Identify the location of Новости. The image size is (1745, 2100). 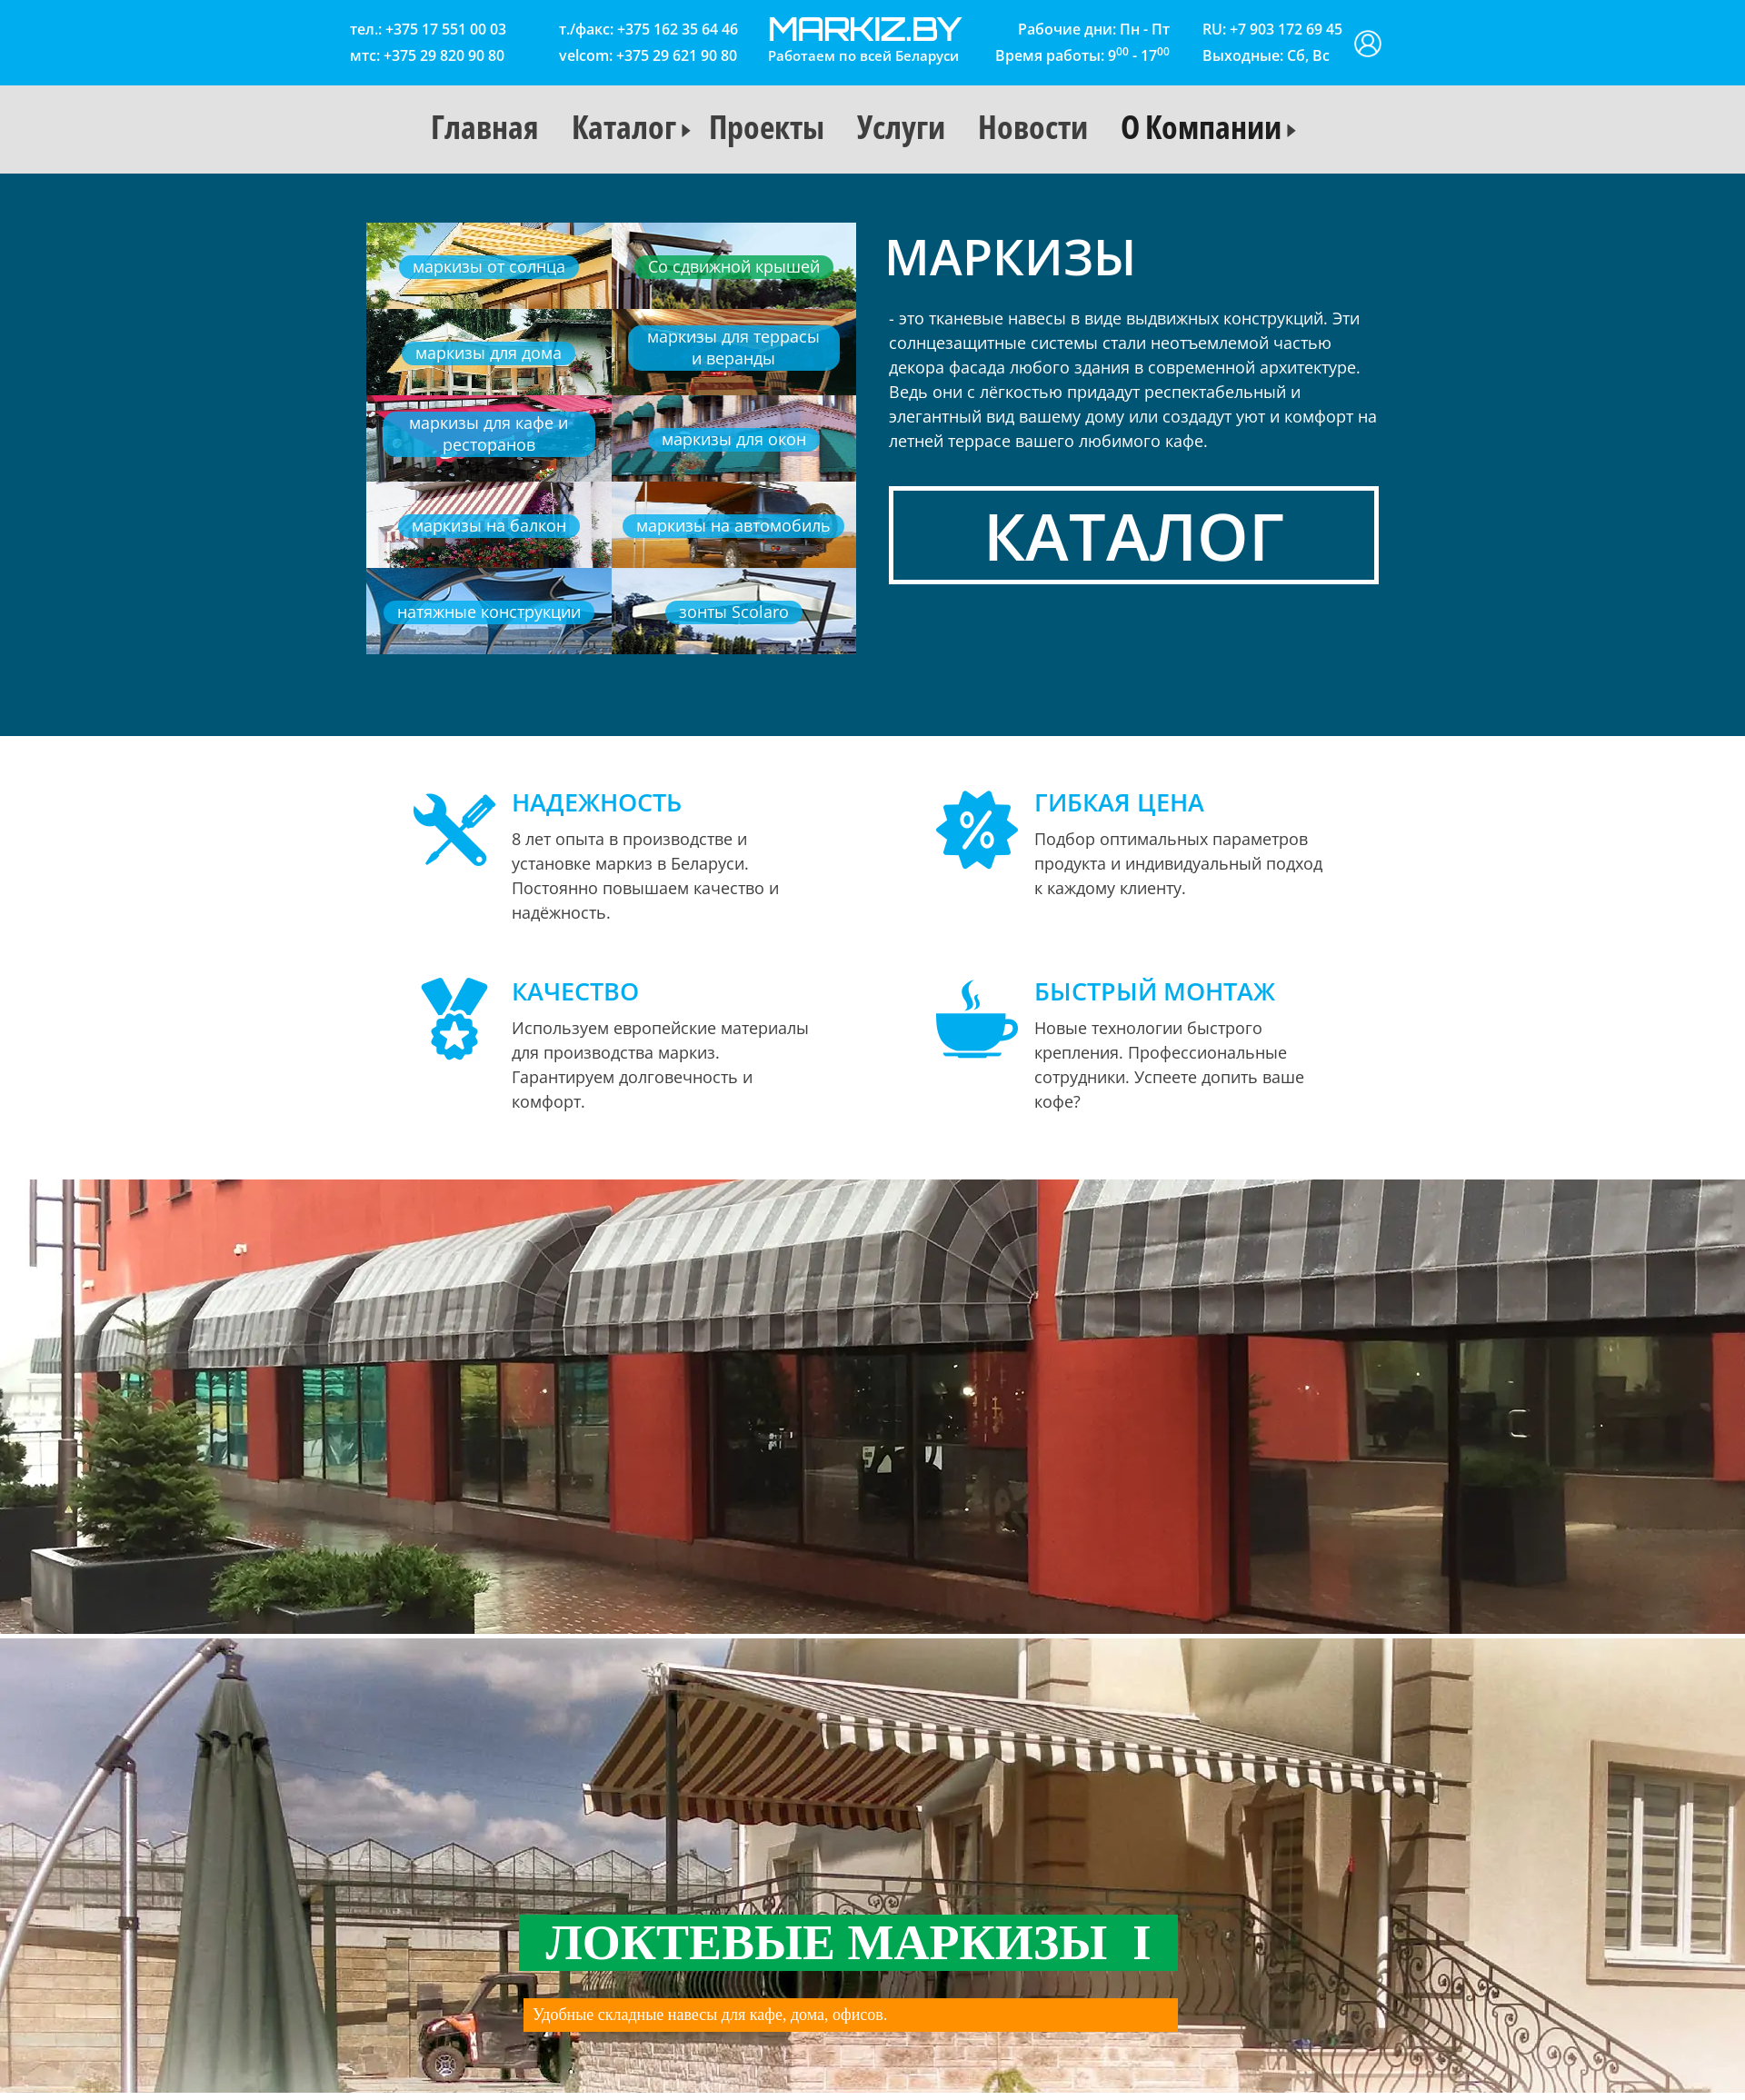
(1033, 127).